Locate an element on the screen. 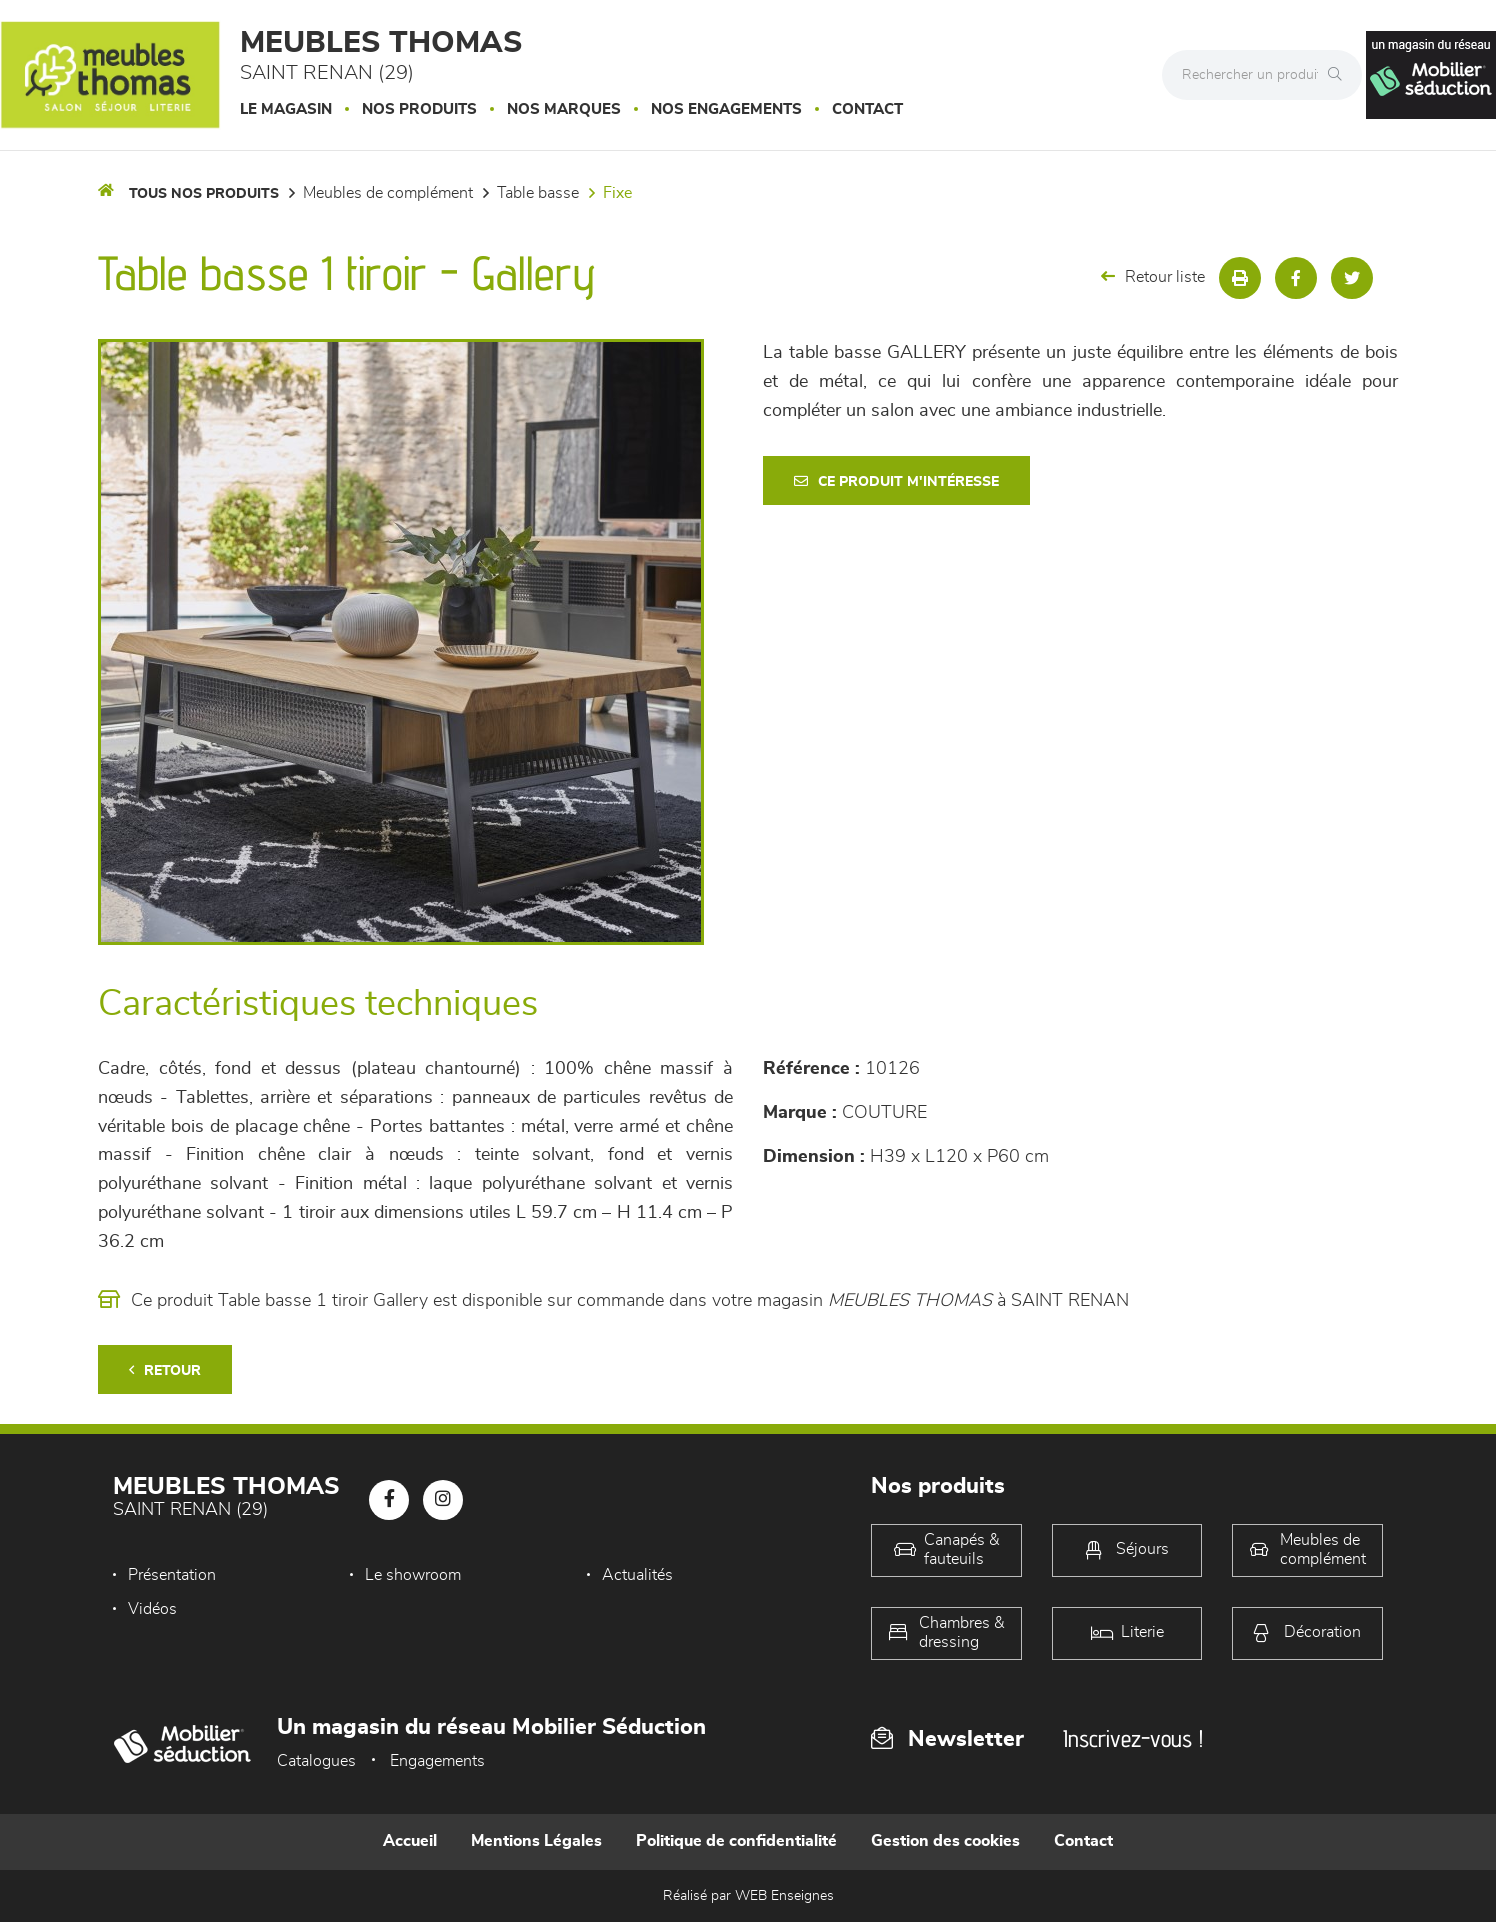 This screenshot has height=1922, width=1496. Inscrivez-vous ! is located at coordinates (1133, 1738).